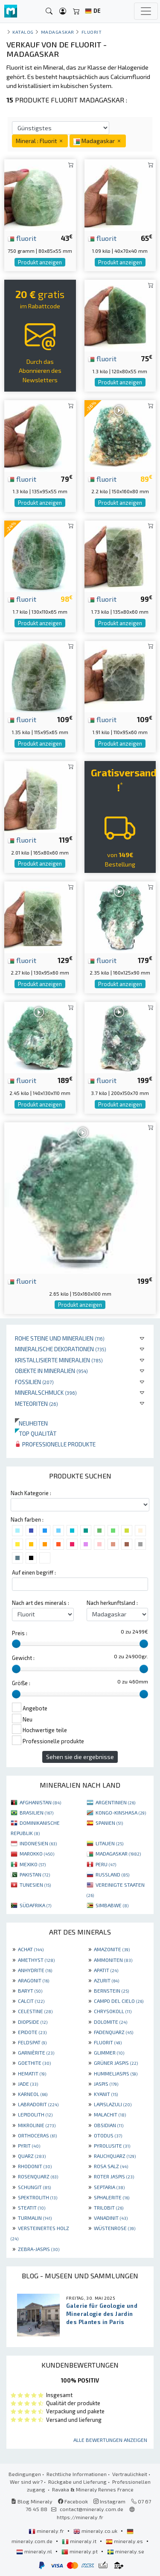  What do you see at coordinates (108, 2125) in the screenshot?
I see `OBSIDIAN` at bounding box center [108, 2125].